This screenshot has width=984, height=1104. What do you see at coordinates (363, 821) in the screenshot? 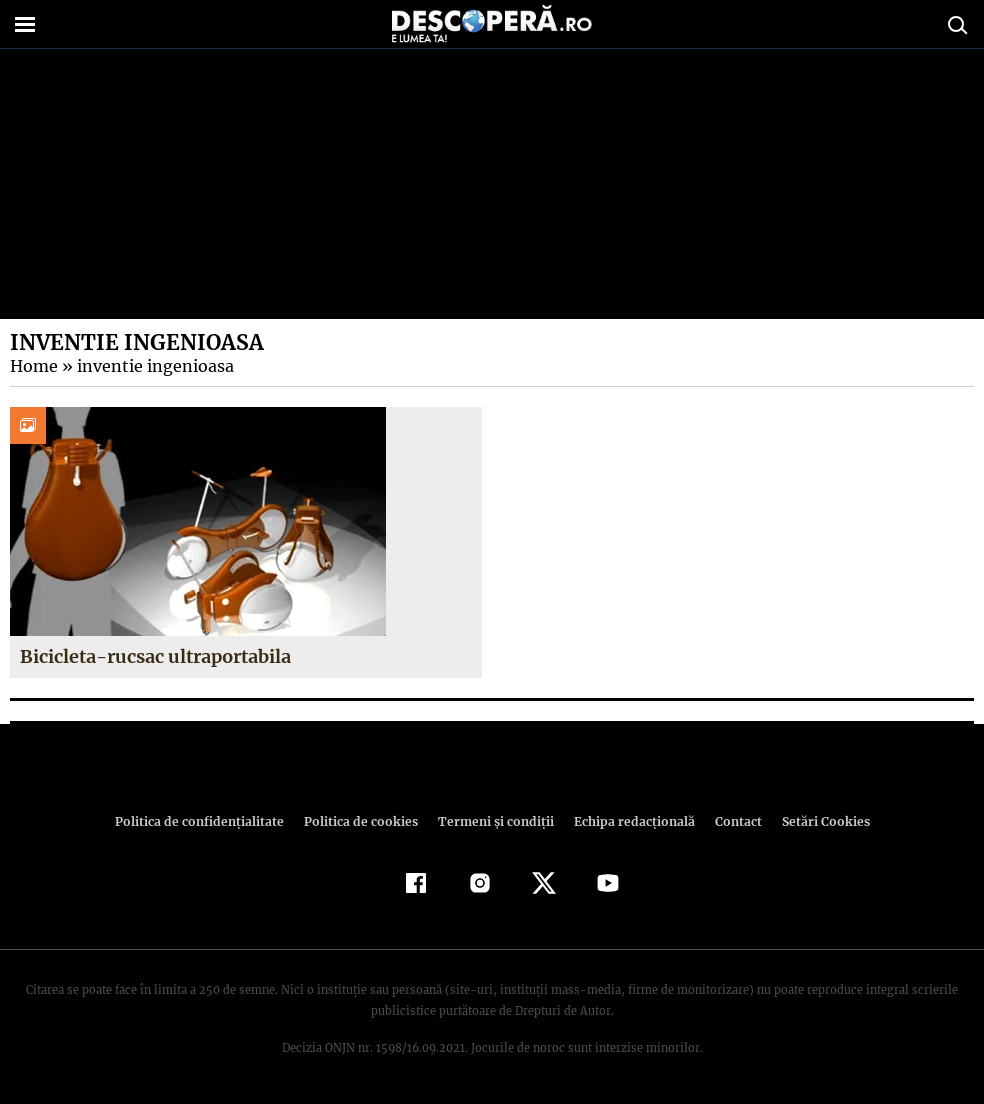
I see `Politica de cookies` at bounding box center [363, 821].